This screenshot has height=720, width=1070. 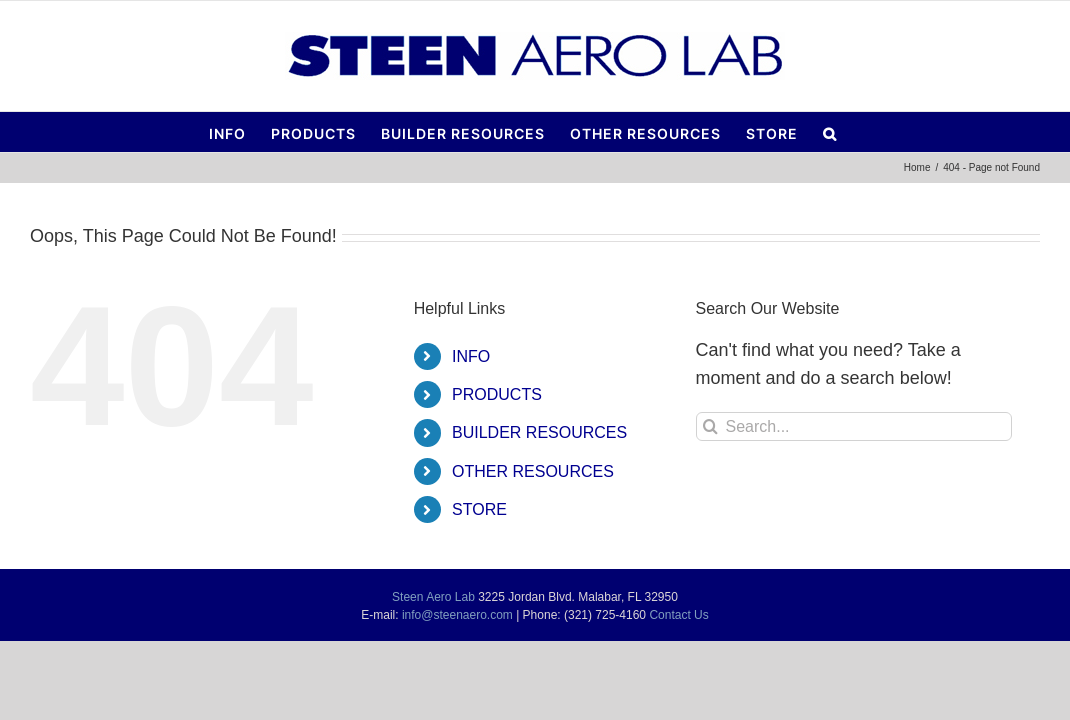 I want to click on Steen Aero Lab, so click(x=433, y=597).